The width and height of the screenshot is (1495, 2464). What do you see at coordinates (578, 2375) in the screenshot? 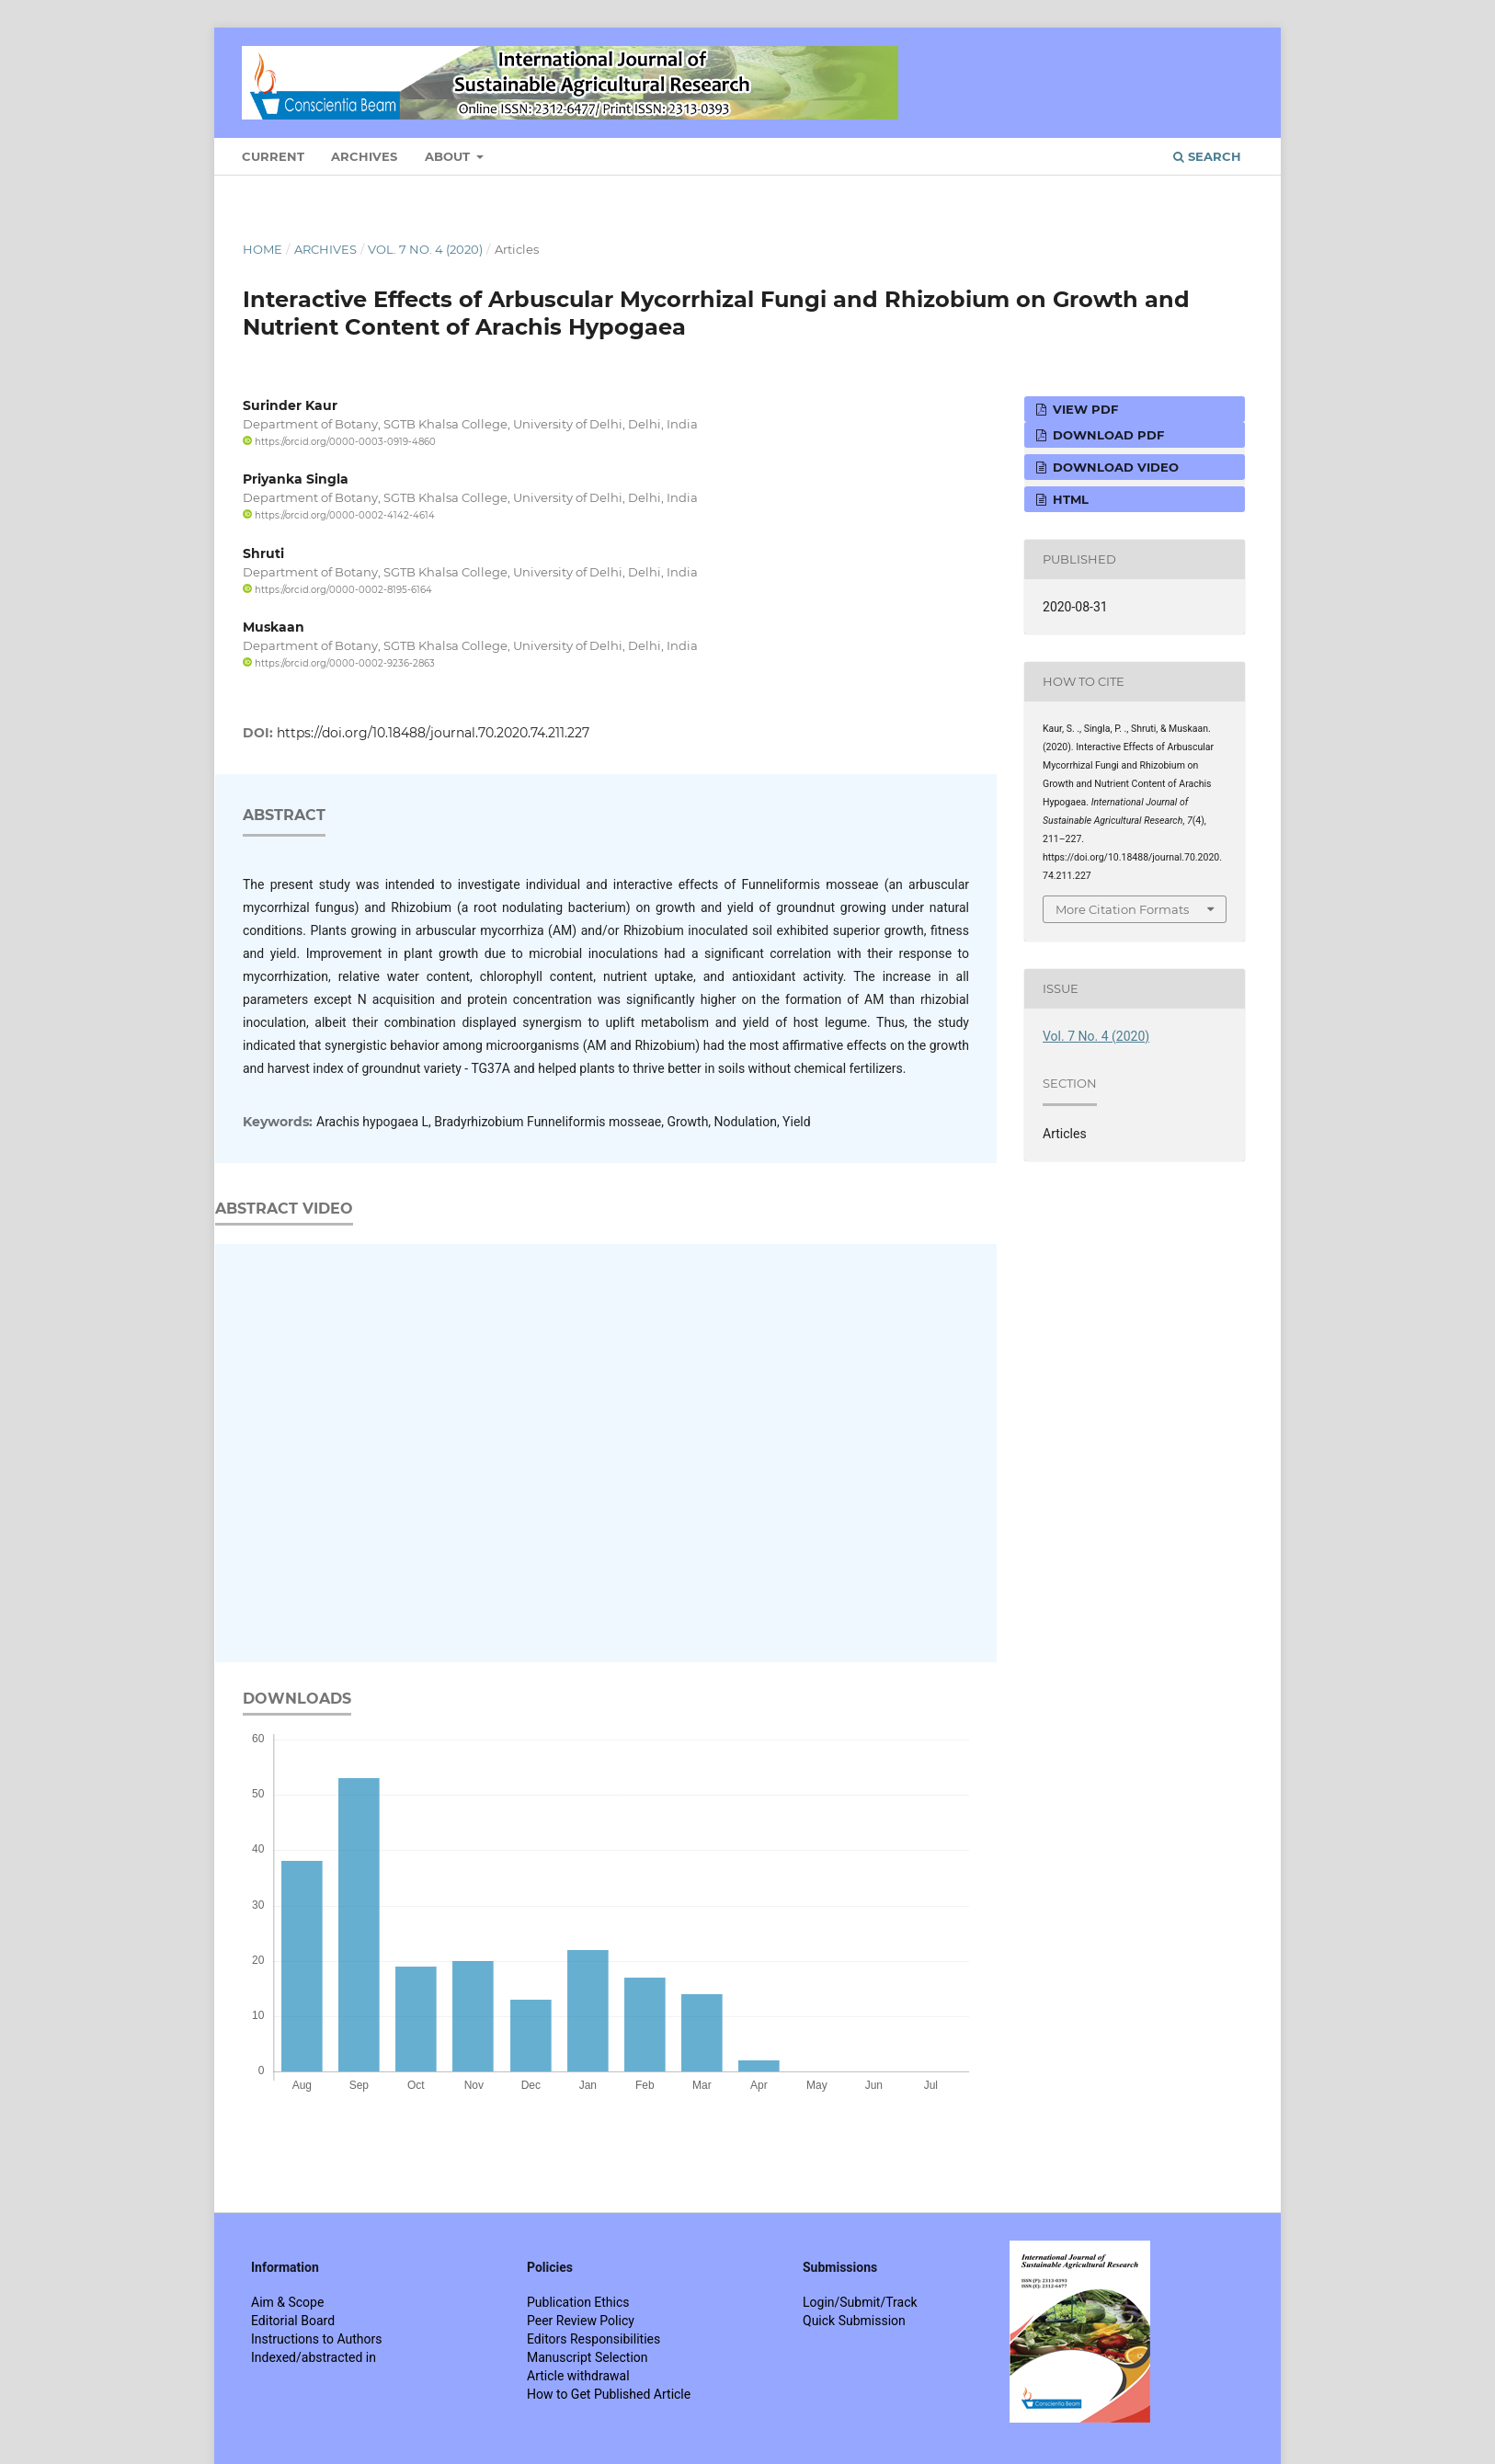
I see `Article withdrawal` at bounding box center [578, 2375].